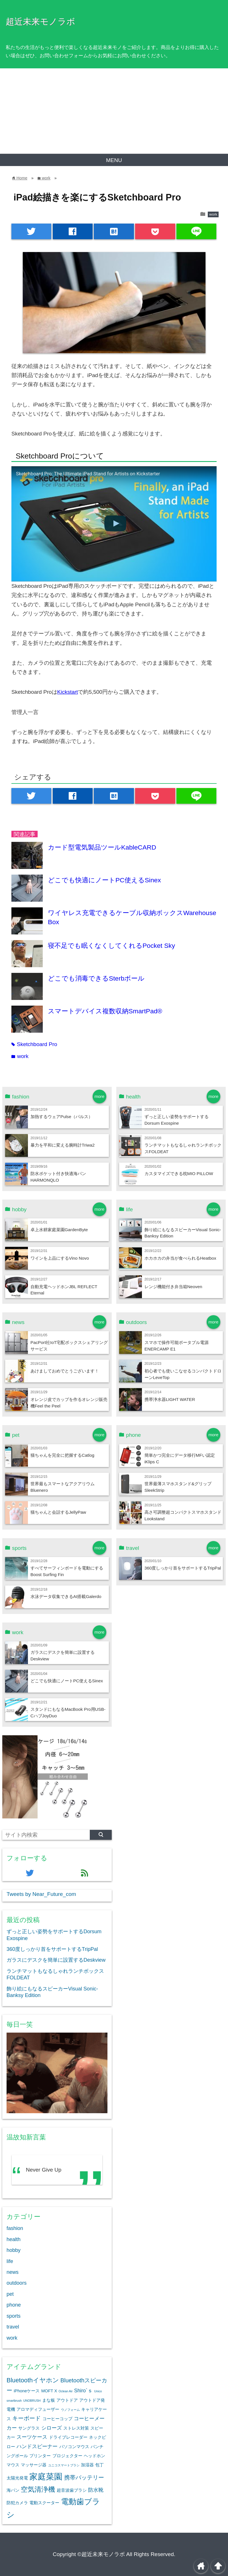  Describe the element at coordinates (96, 978) in the screenshot. I see `どこでも消毒できるSterbボール` at that location.